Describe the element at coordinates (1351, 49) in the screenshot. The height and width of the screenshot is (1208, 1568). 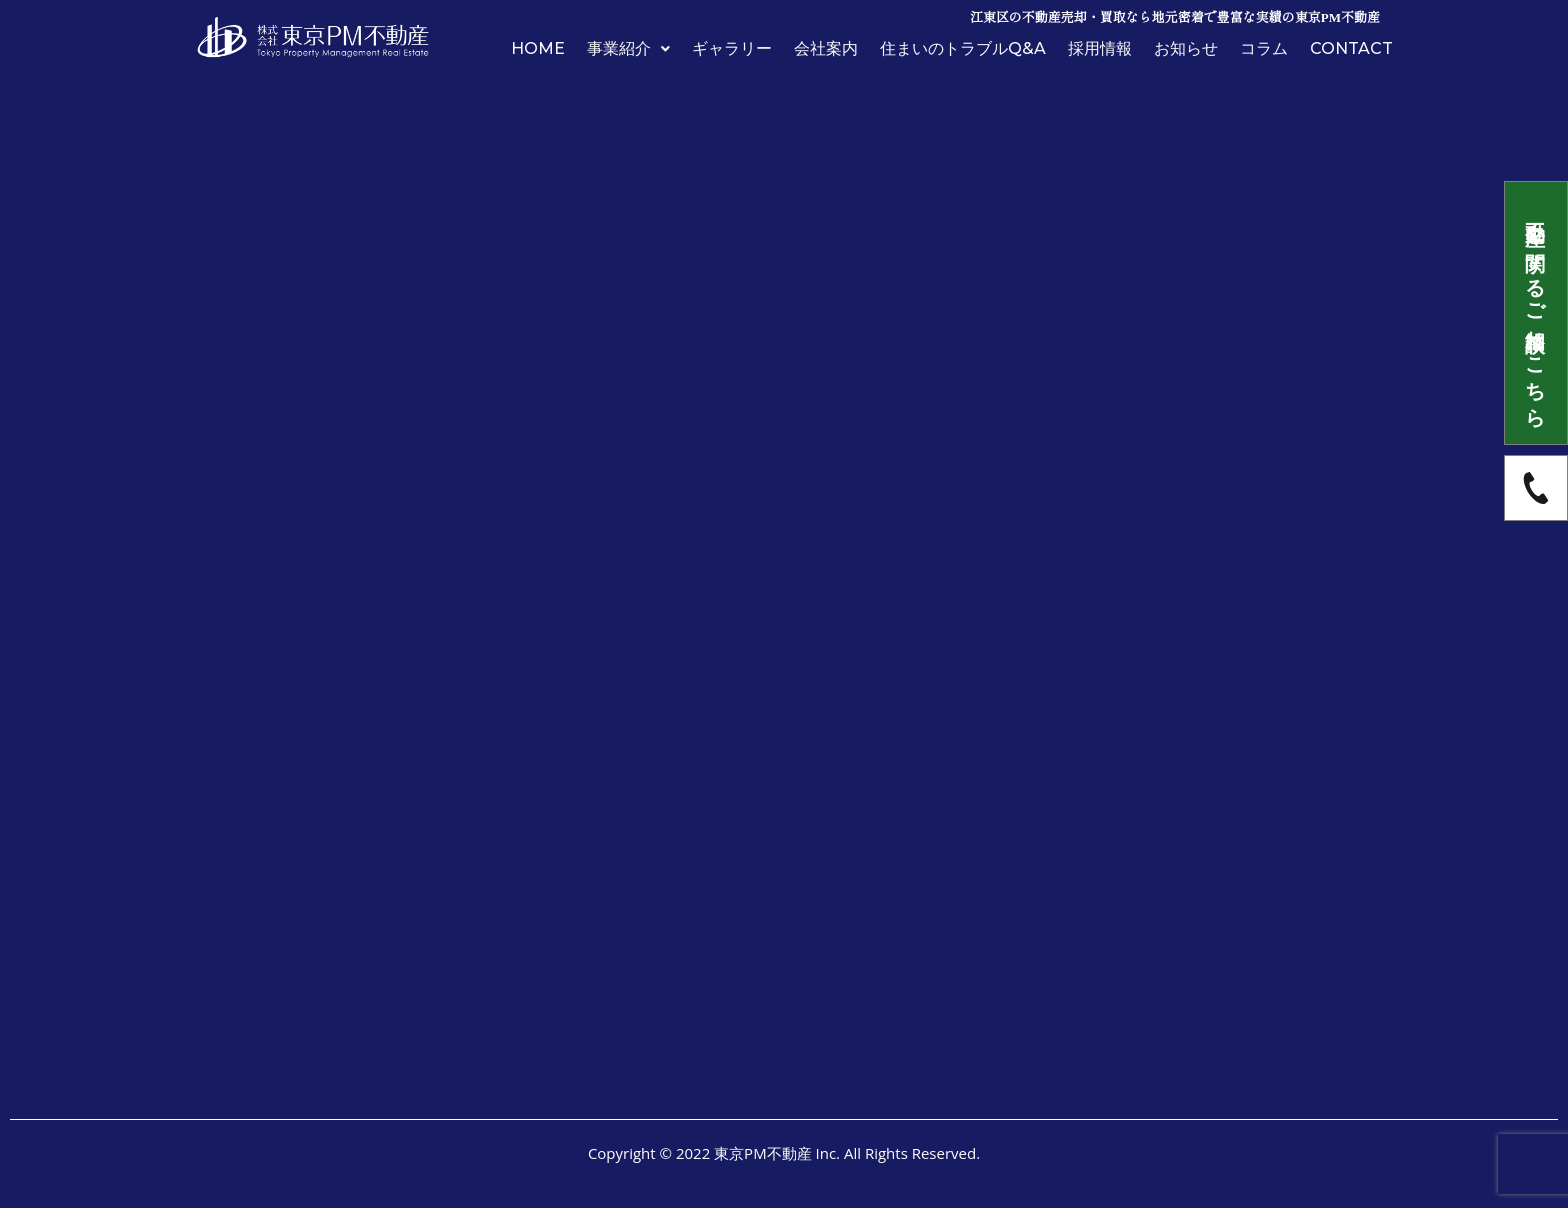
I see `CONTACT` at that location.